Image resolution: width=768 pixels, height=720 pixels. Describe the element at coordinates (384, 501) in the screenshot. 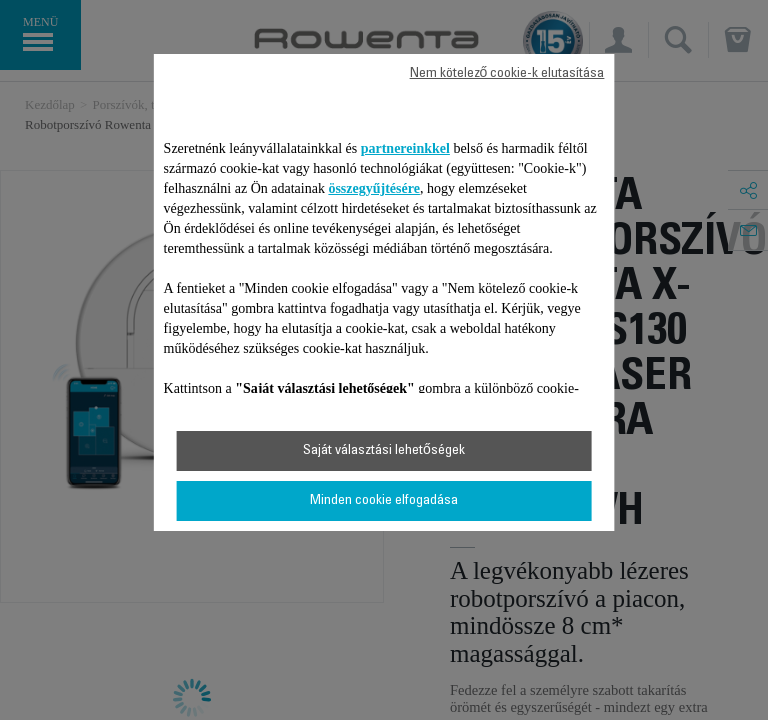

I see `Minden cookie elfogadása` at that location.